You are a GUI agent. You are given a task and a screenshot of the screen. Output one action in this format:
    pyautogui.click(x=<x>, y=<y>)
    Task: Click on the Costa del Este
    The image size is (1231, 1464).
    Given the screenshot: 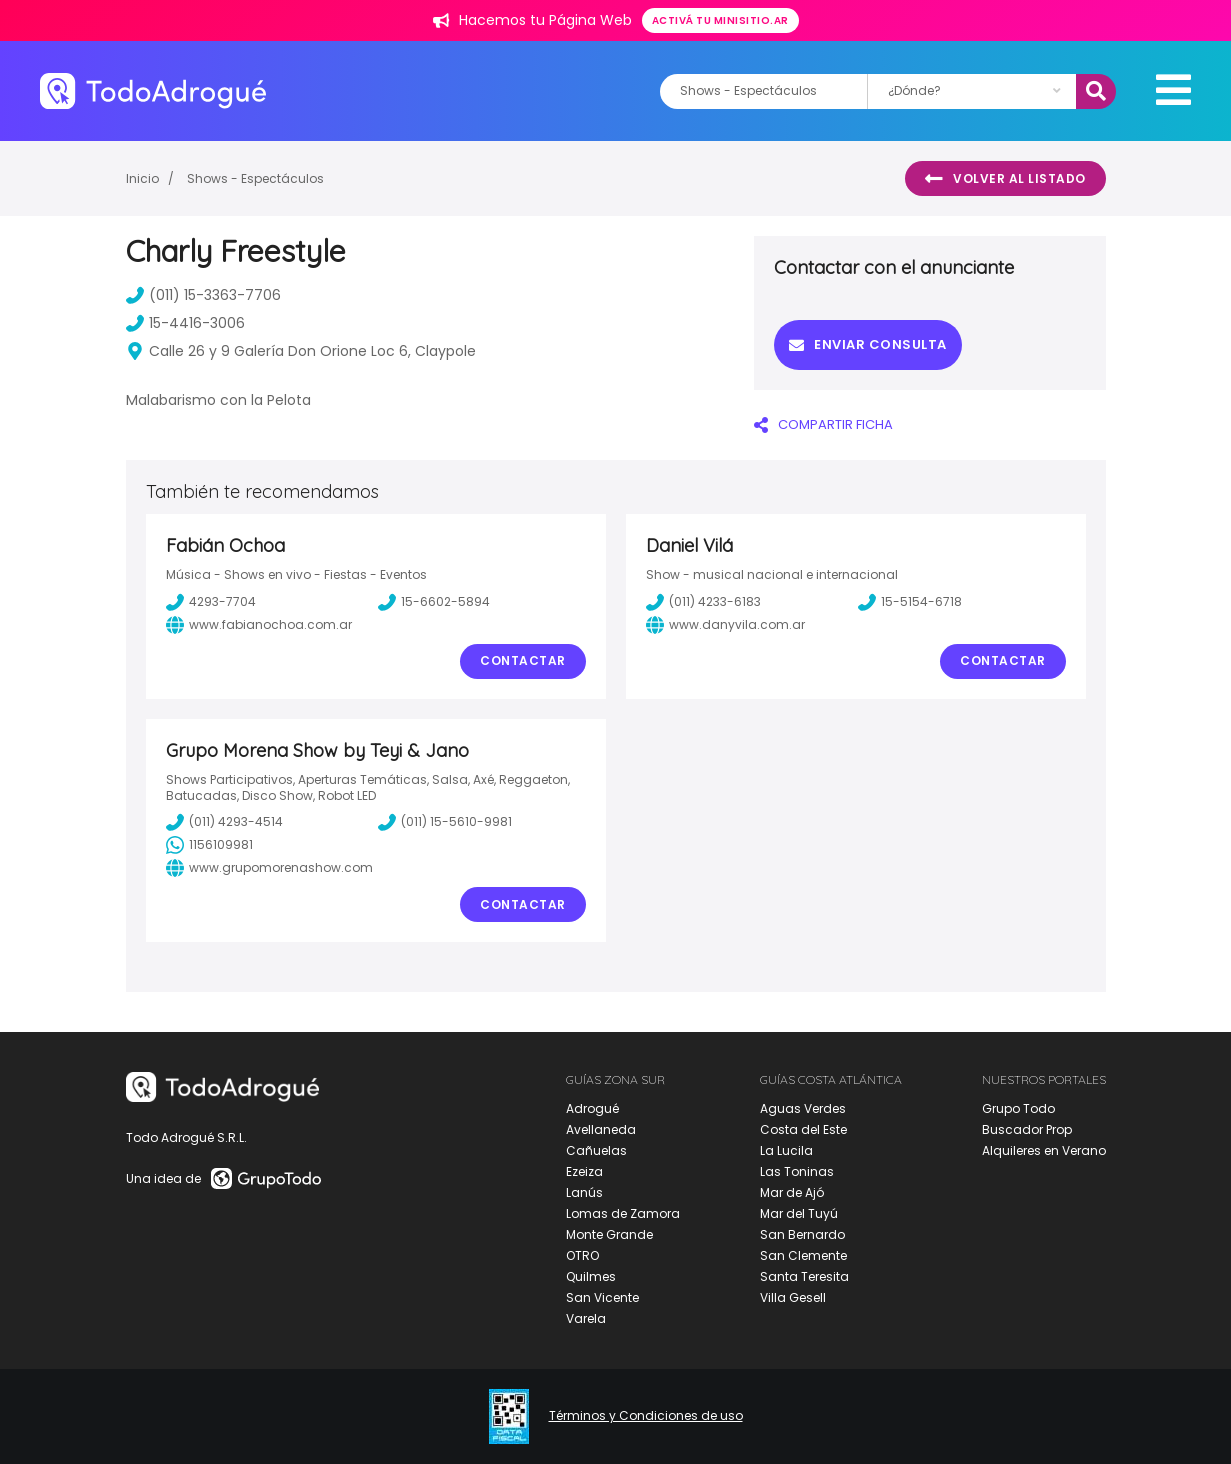 What is the action you would take?
    pyautogui.click(x=803, y=1129)
    